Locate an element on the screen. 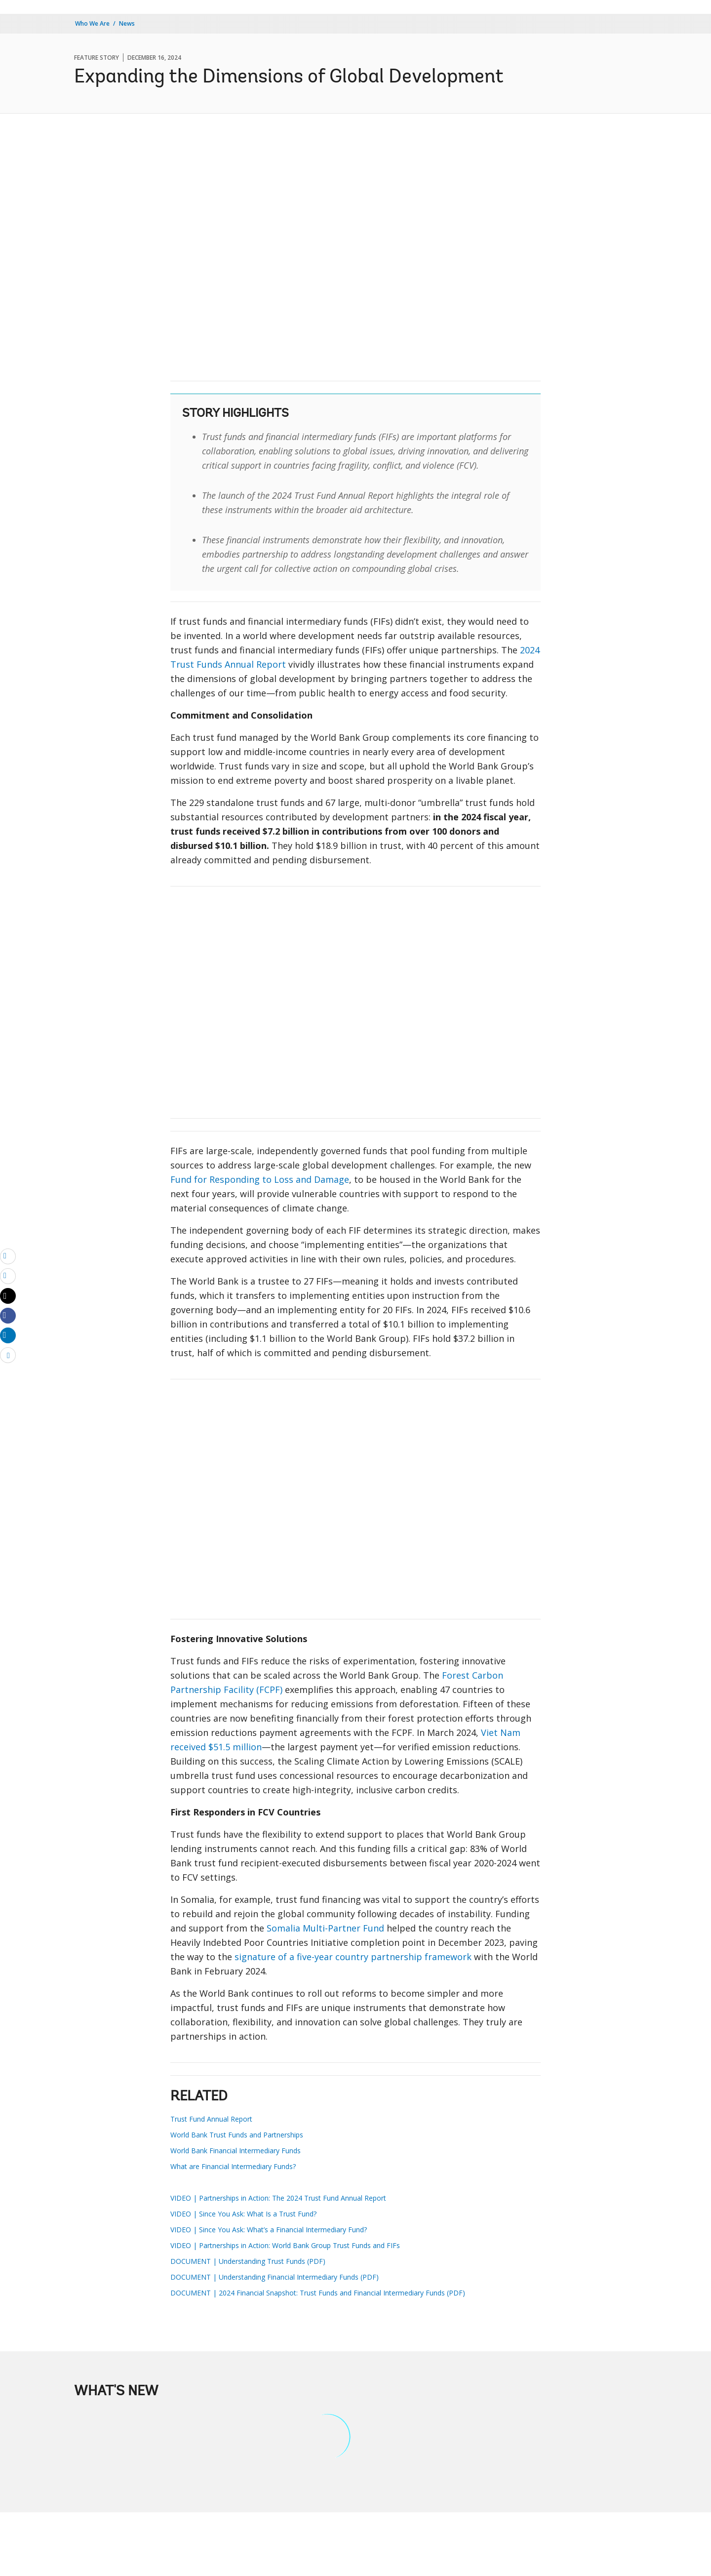 The width and height of the screenshot is (711, 2576). DOCUMENT | Understanding Trust Funds (PDF) is located at coordinates (247, 2261).